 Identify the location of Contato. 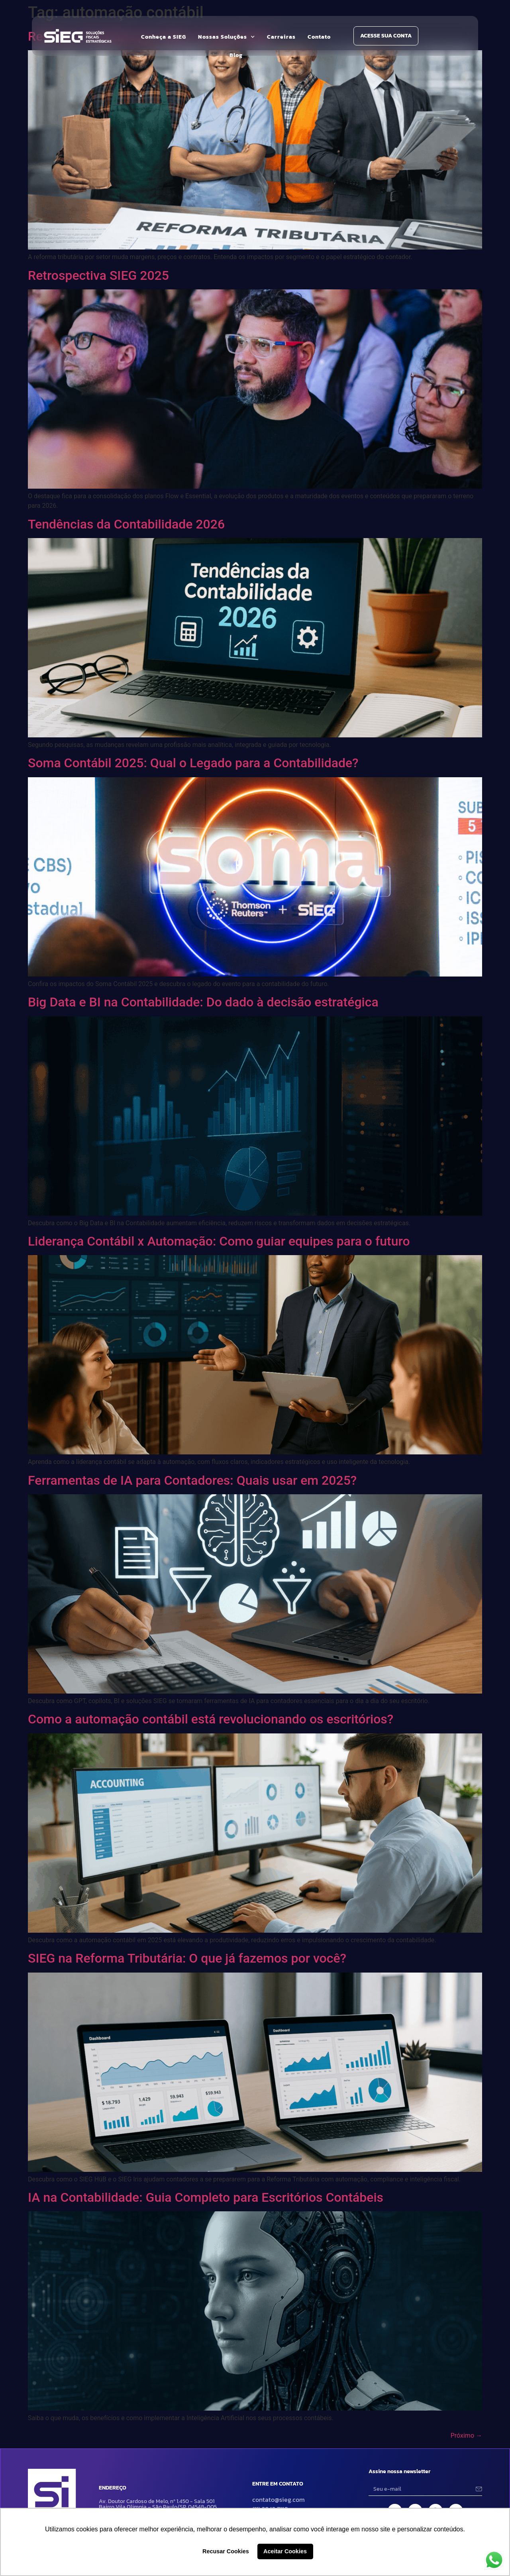
(319, 37).